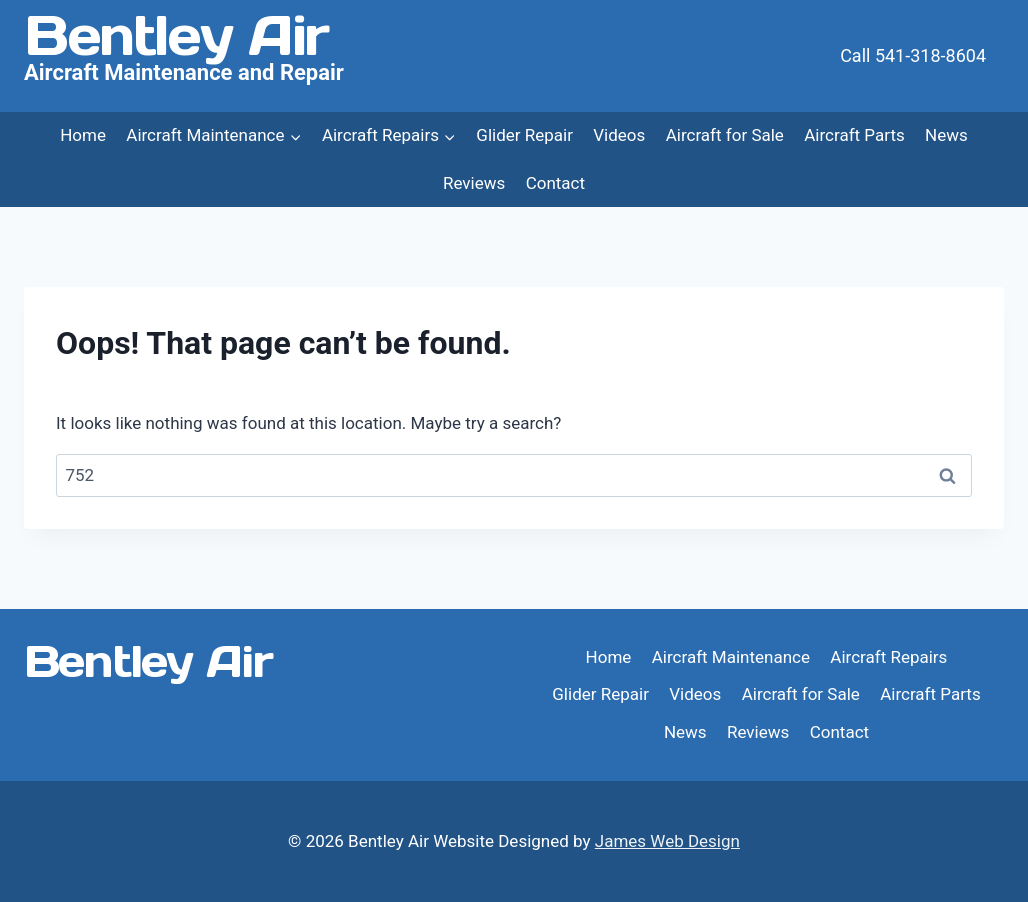 The width and height of the screenshot is (1028, 902). What do you see at coordinates (913, 55) in the screenshot?
I see `Call 541-318-8604` at bounding box center [913, 55].